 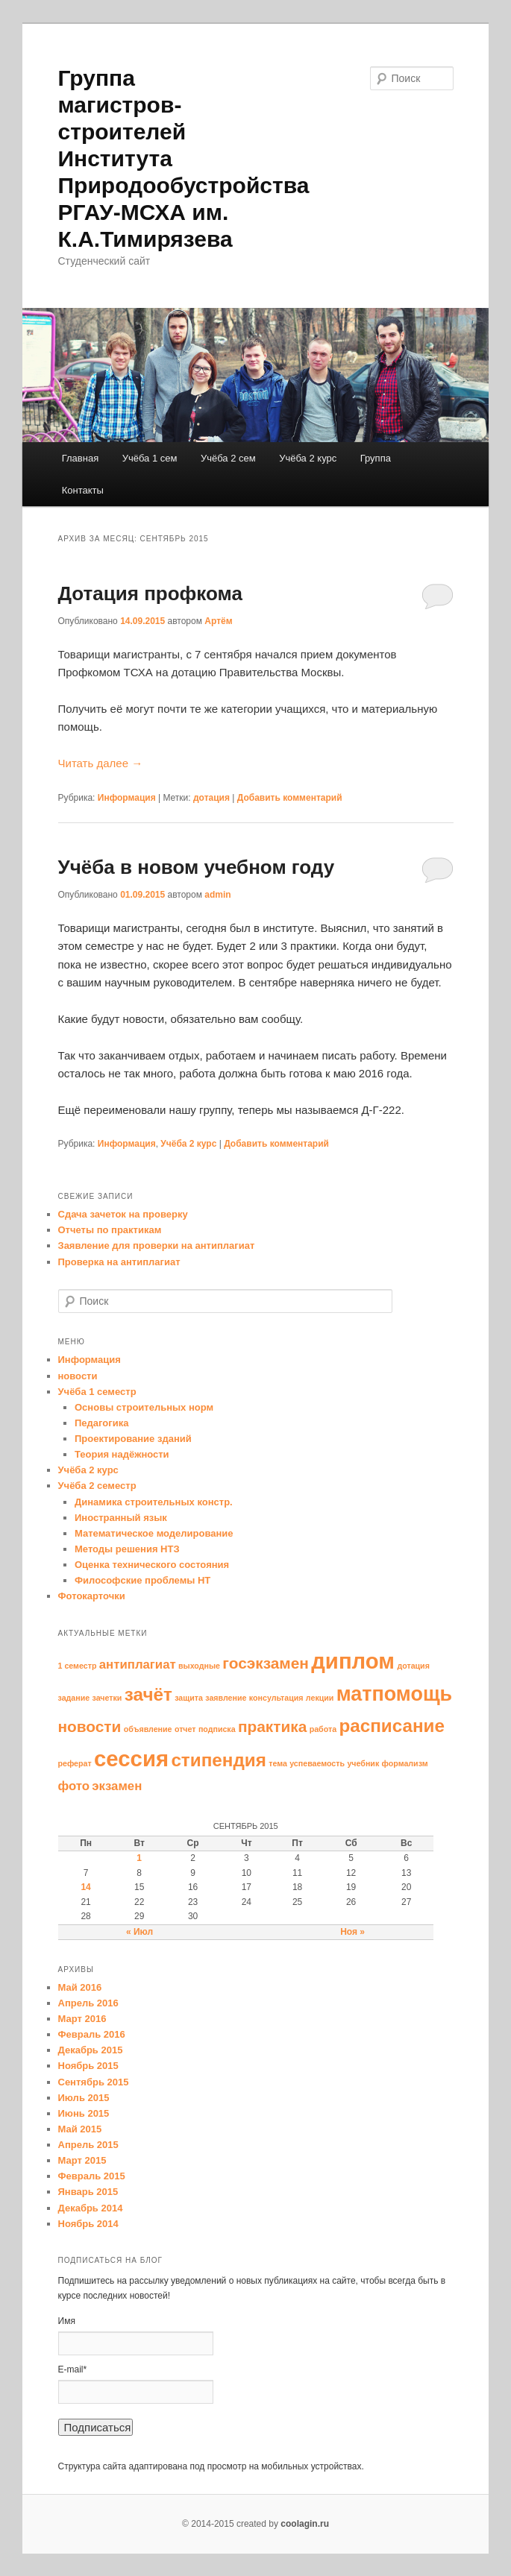 What do you see at coordinates (91, 1596) in the screenshot?
I see `Фотокарточки` at bounding box center [91, 1596].